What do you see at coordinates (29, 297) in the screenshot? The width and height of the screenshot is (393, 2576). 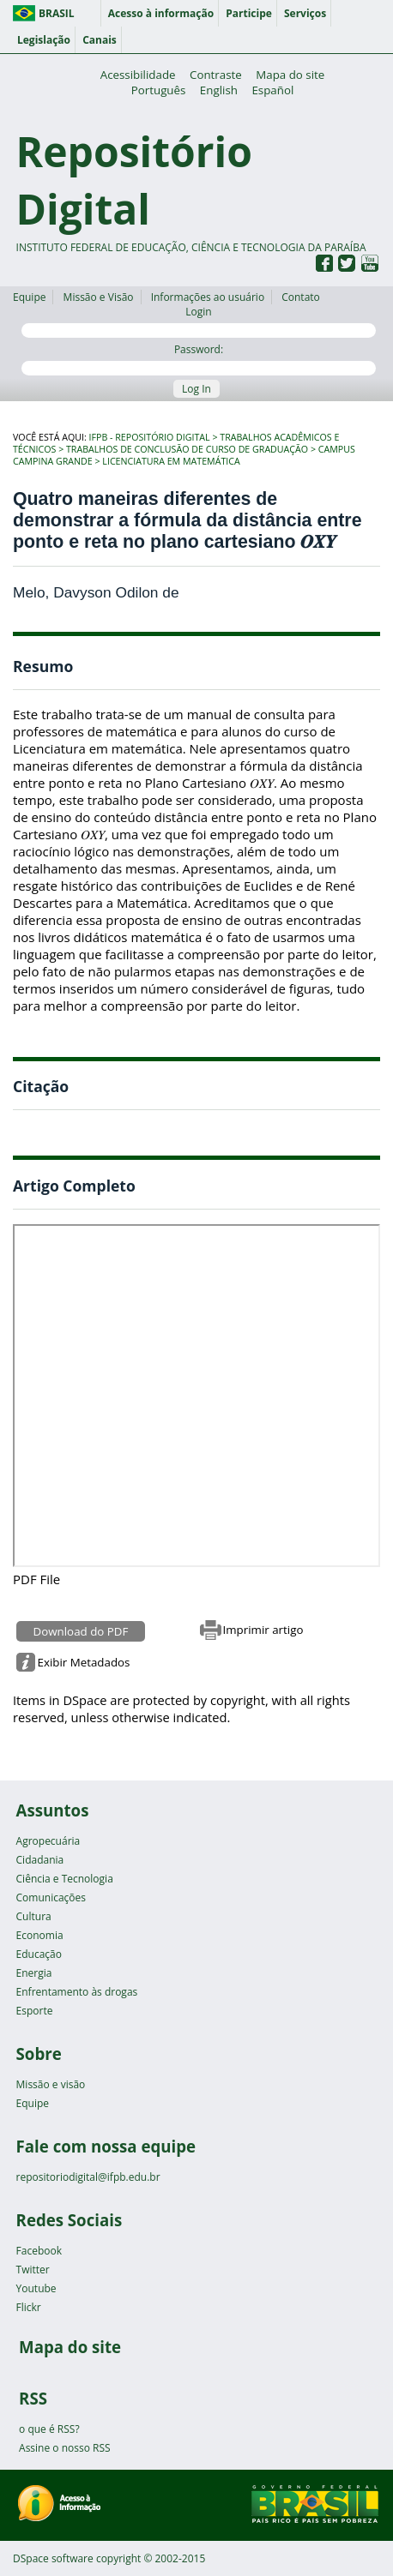 I see `Equipe` at bounding box center [29, 297].